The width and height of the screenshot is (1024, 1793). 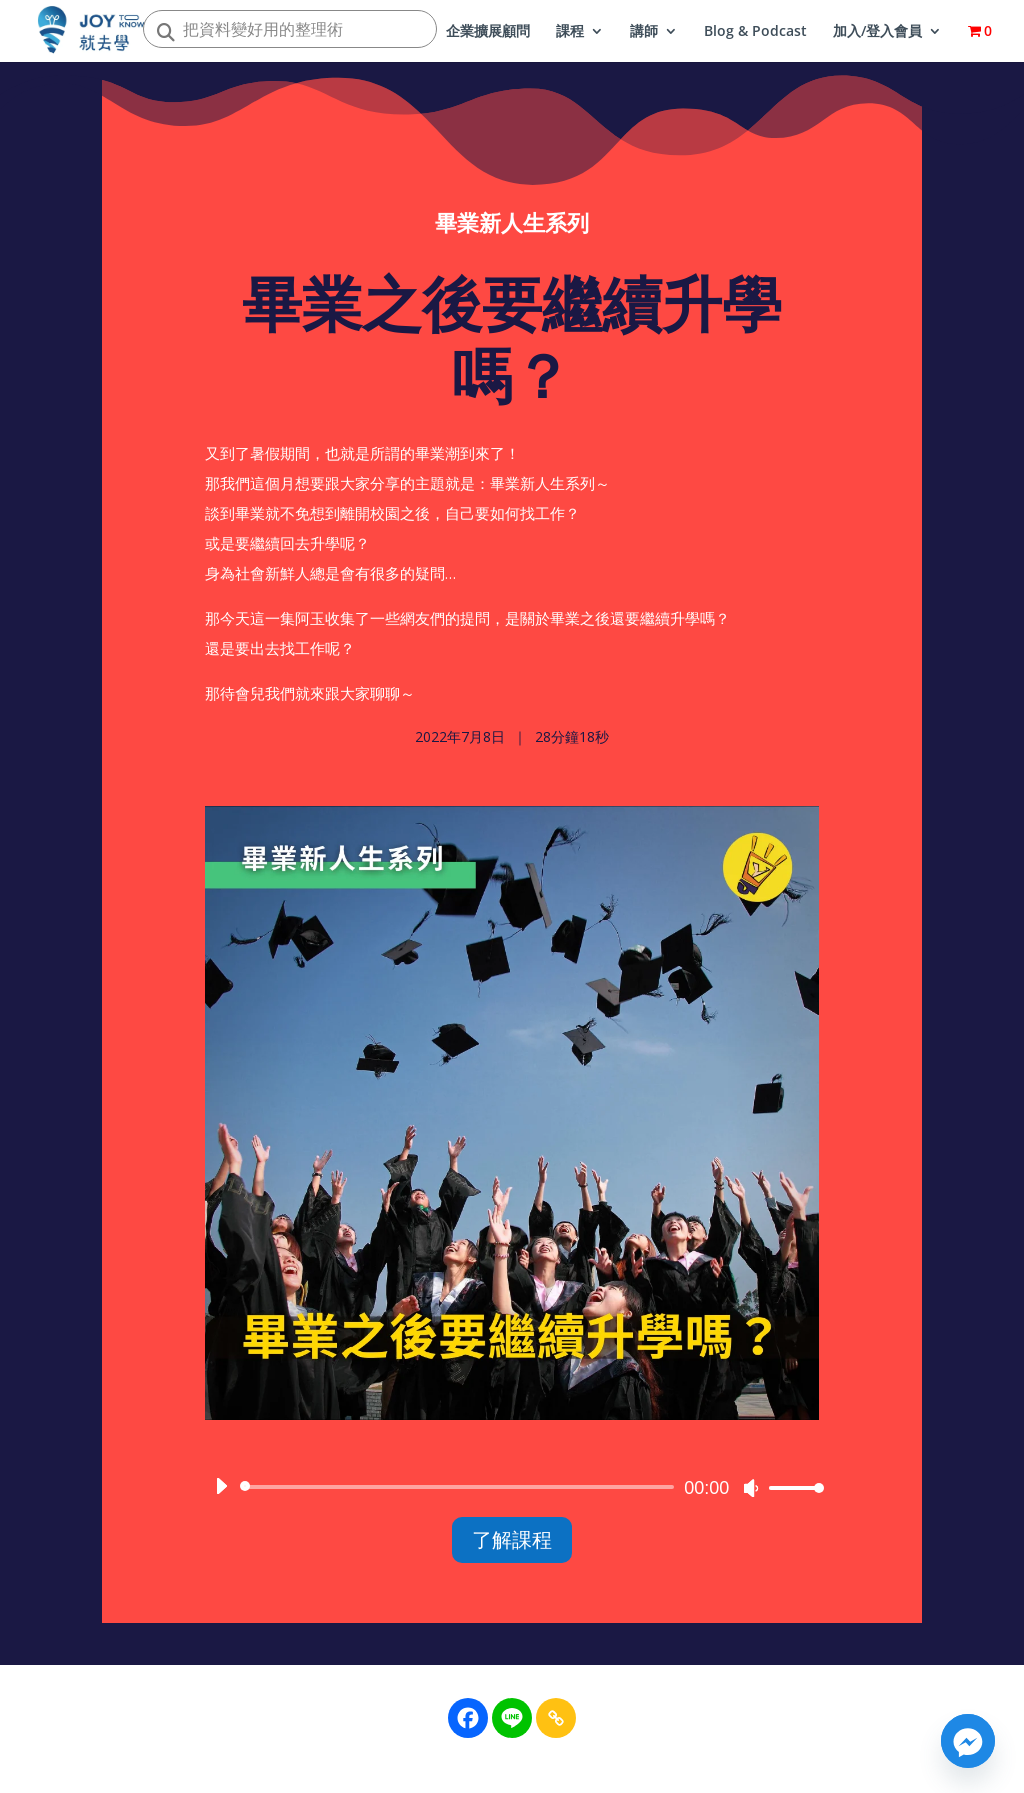 I want to click on 講師, so click(x=644, y=32).